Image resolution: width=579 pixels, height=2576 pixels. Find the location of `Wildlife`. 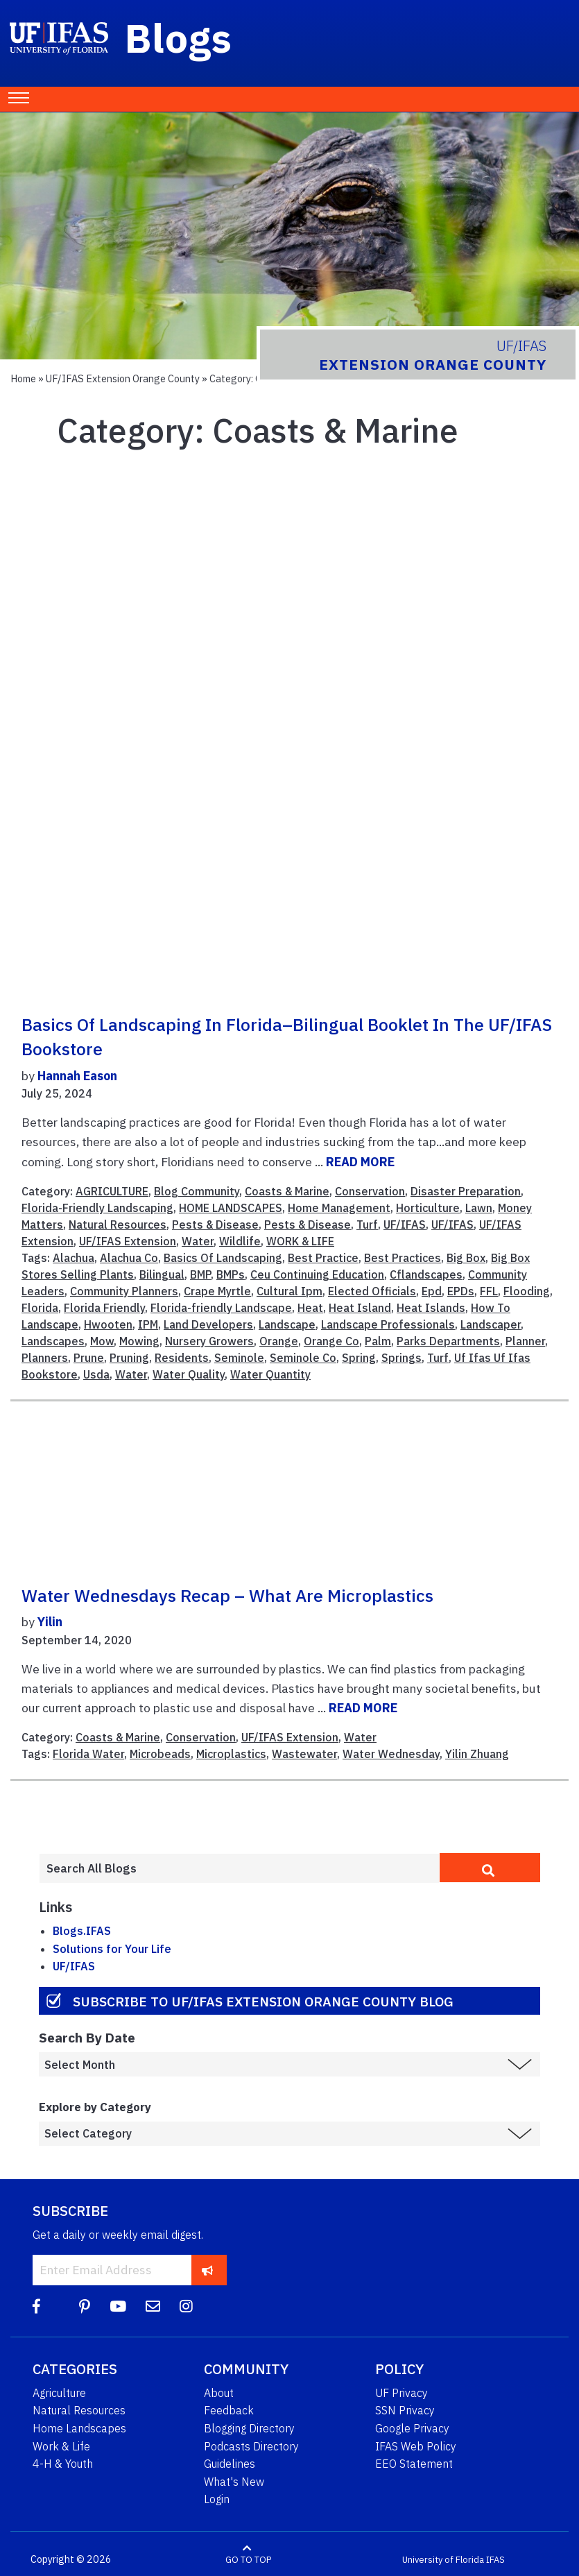

Wildlife is located at coordinates (240, 1241).